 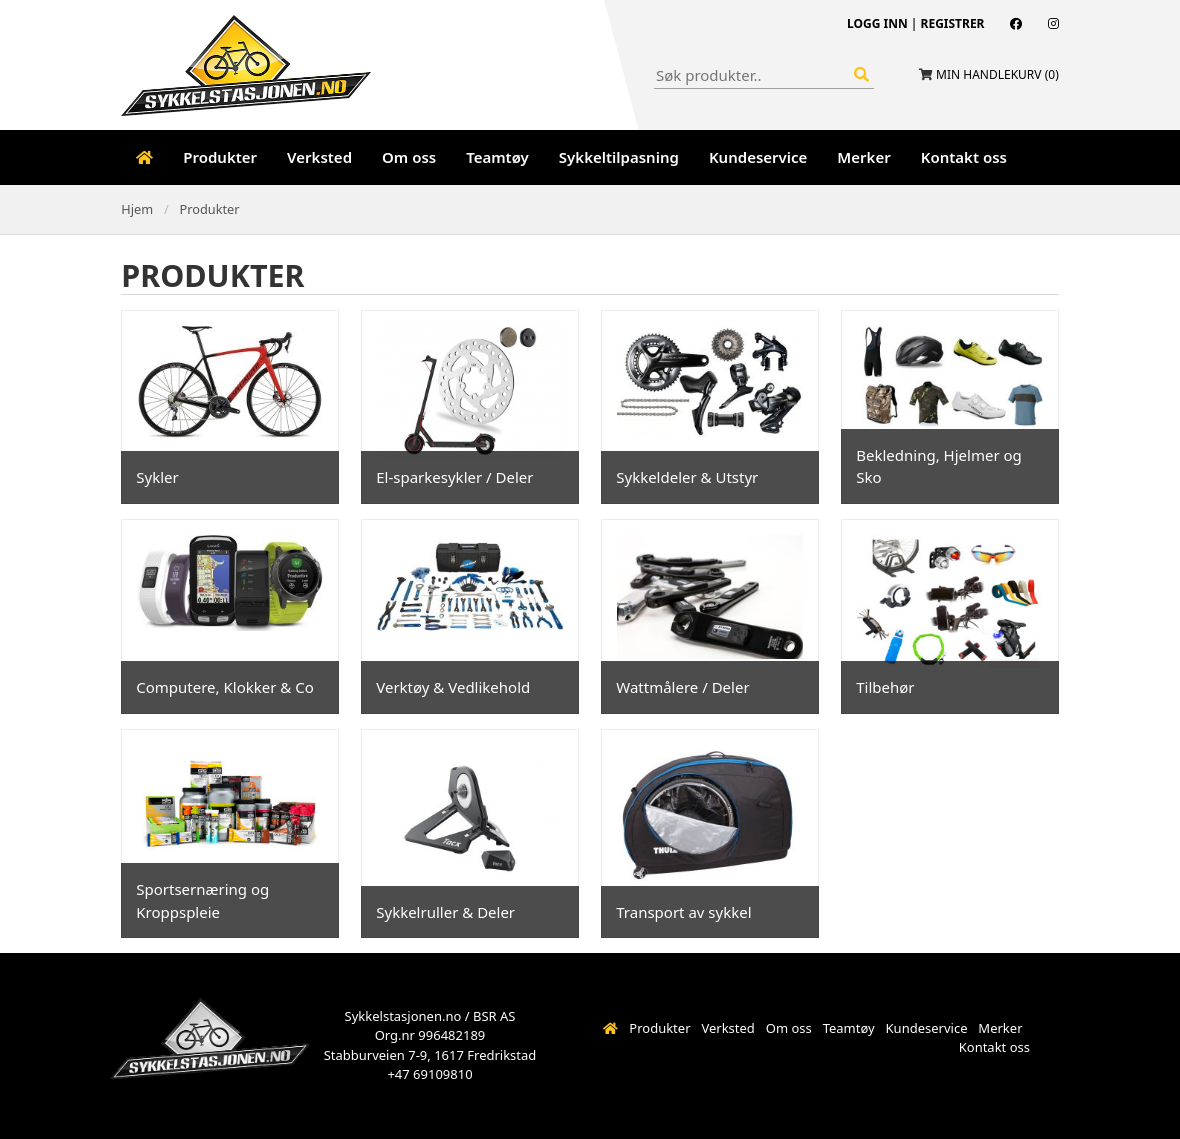 What do you see at coordinates (137, 209) in the screenshot?
I see `Hjem` at bounding box center [137, 209].